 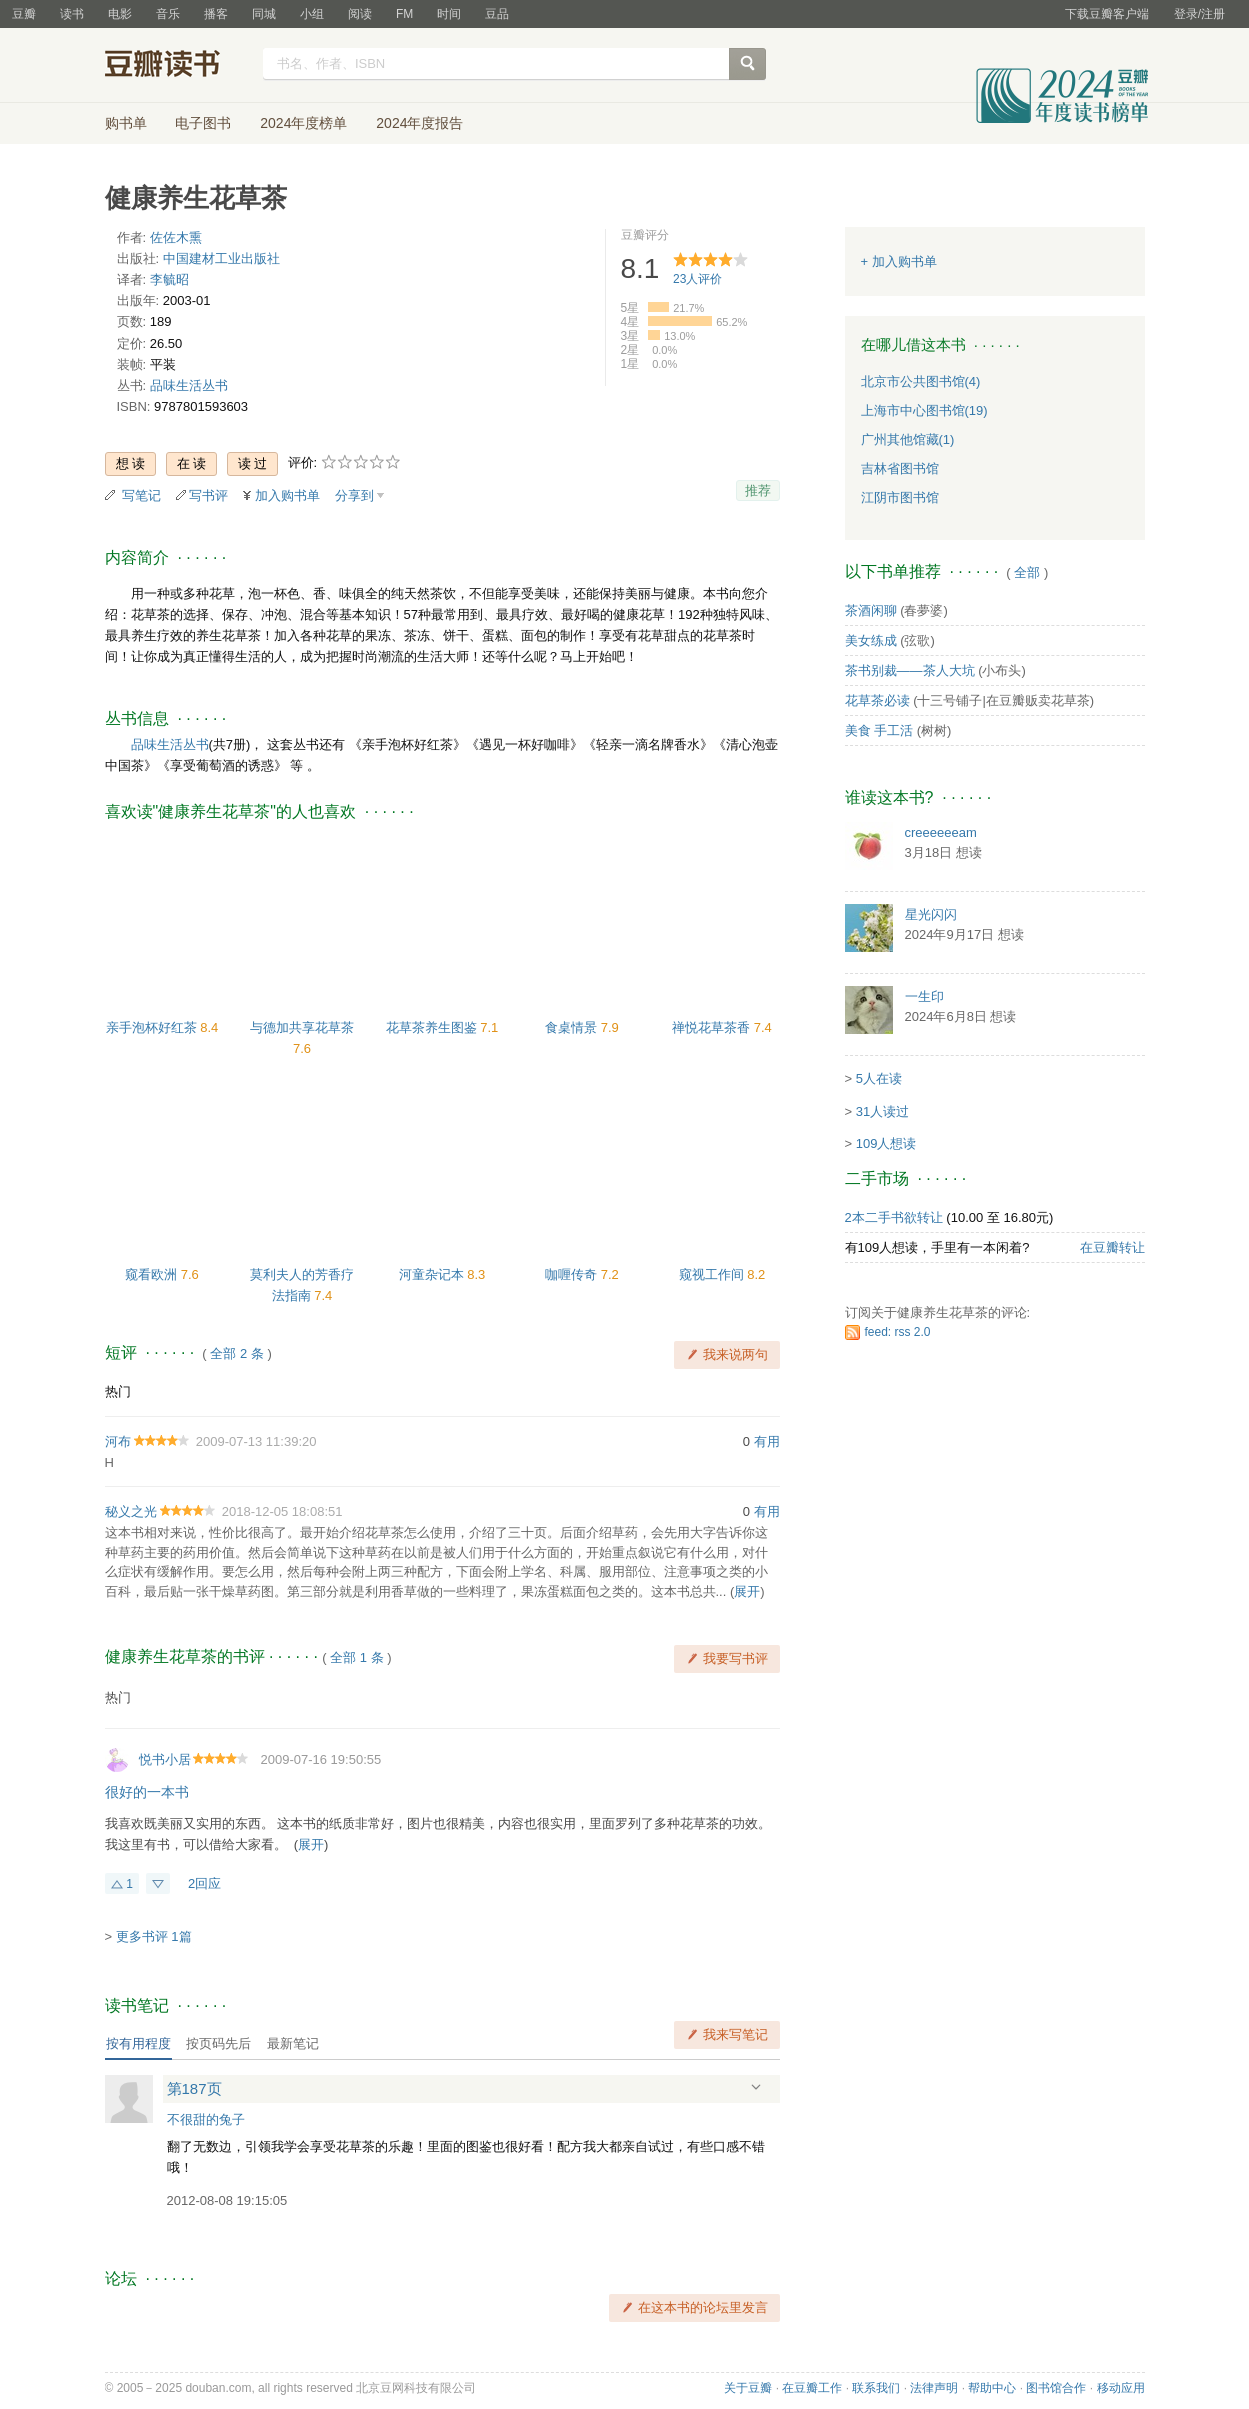 I want to click on 广州其他馆藏(1), so click(x=908, y=439).